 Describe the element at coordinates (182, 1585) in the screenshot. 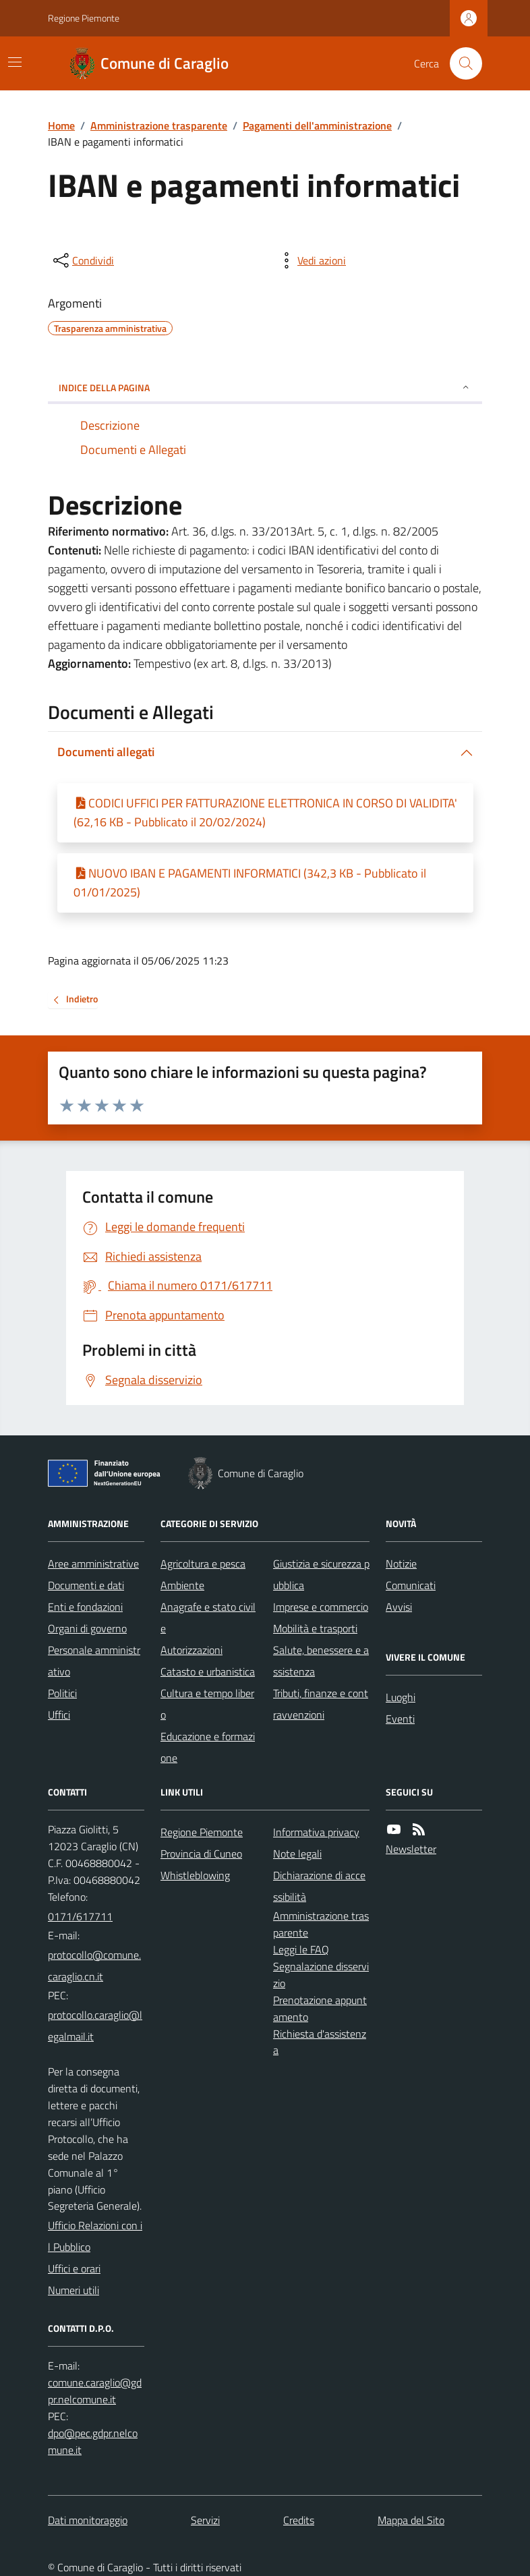

I see `Ambiente` at that location.